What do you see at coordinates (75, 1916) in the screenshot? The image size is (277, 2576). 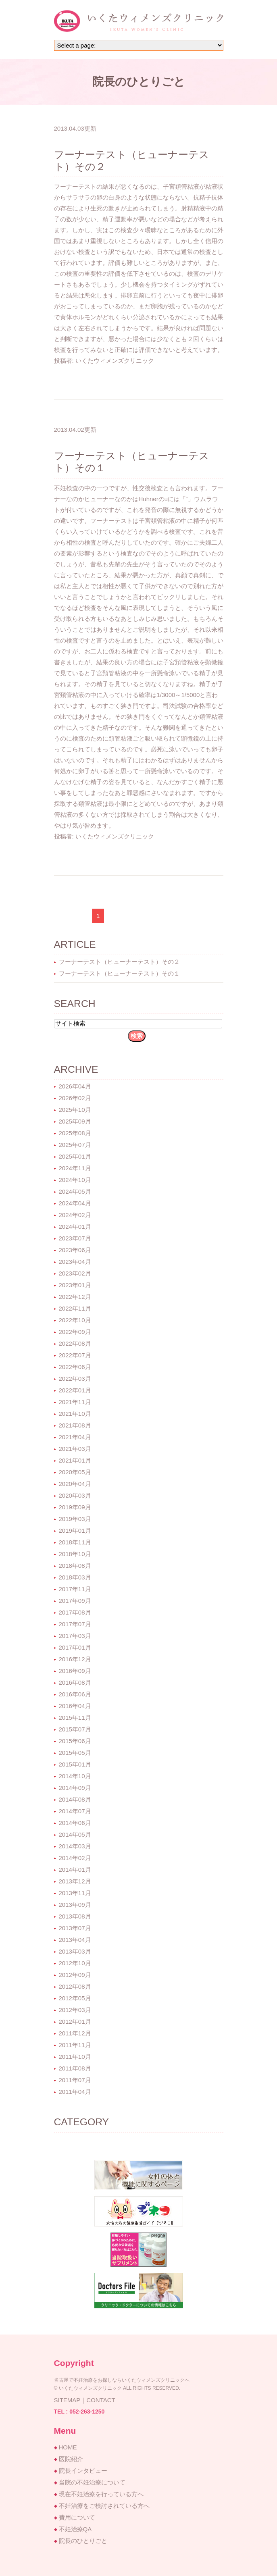 I see `2013年08月` at bounding box center [75, 1916].